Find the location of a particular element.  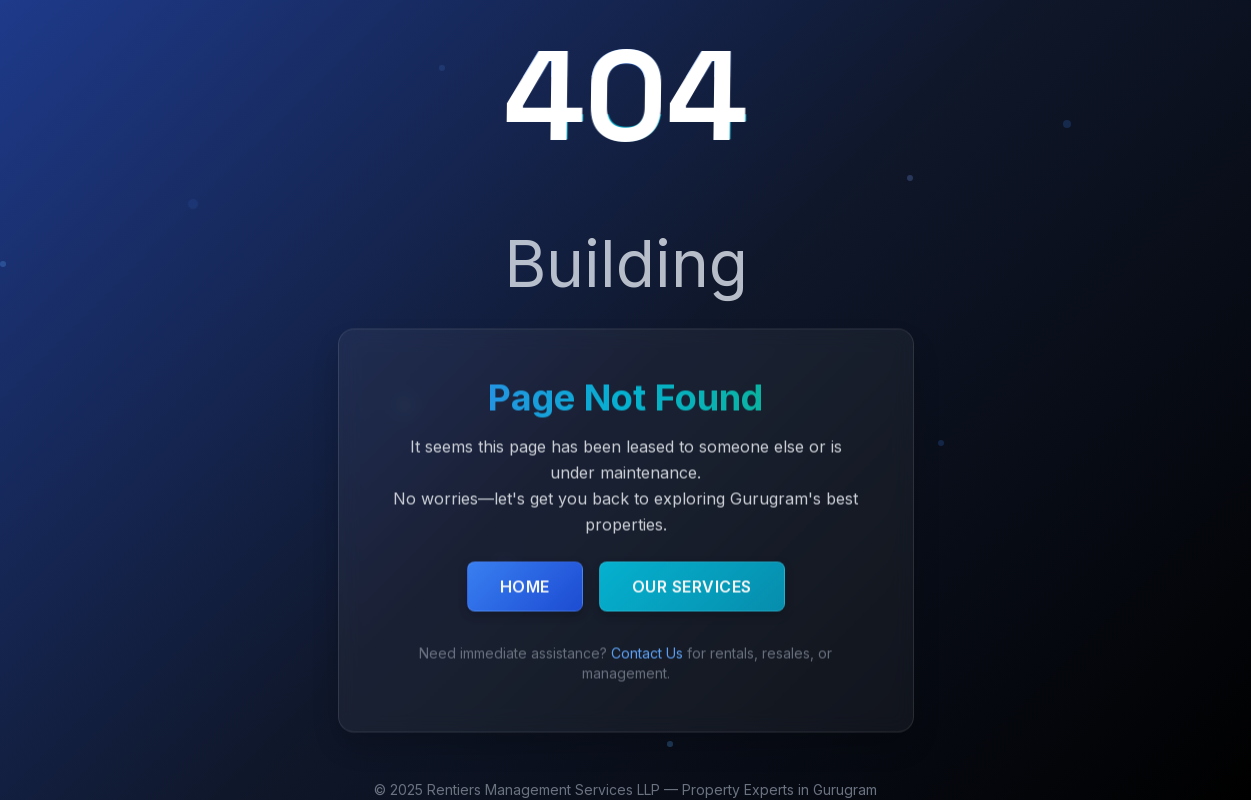

Home is located at coordinates (525, 587).